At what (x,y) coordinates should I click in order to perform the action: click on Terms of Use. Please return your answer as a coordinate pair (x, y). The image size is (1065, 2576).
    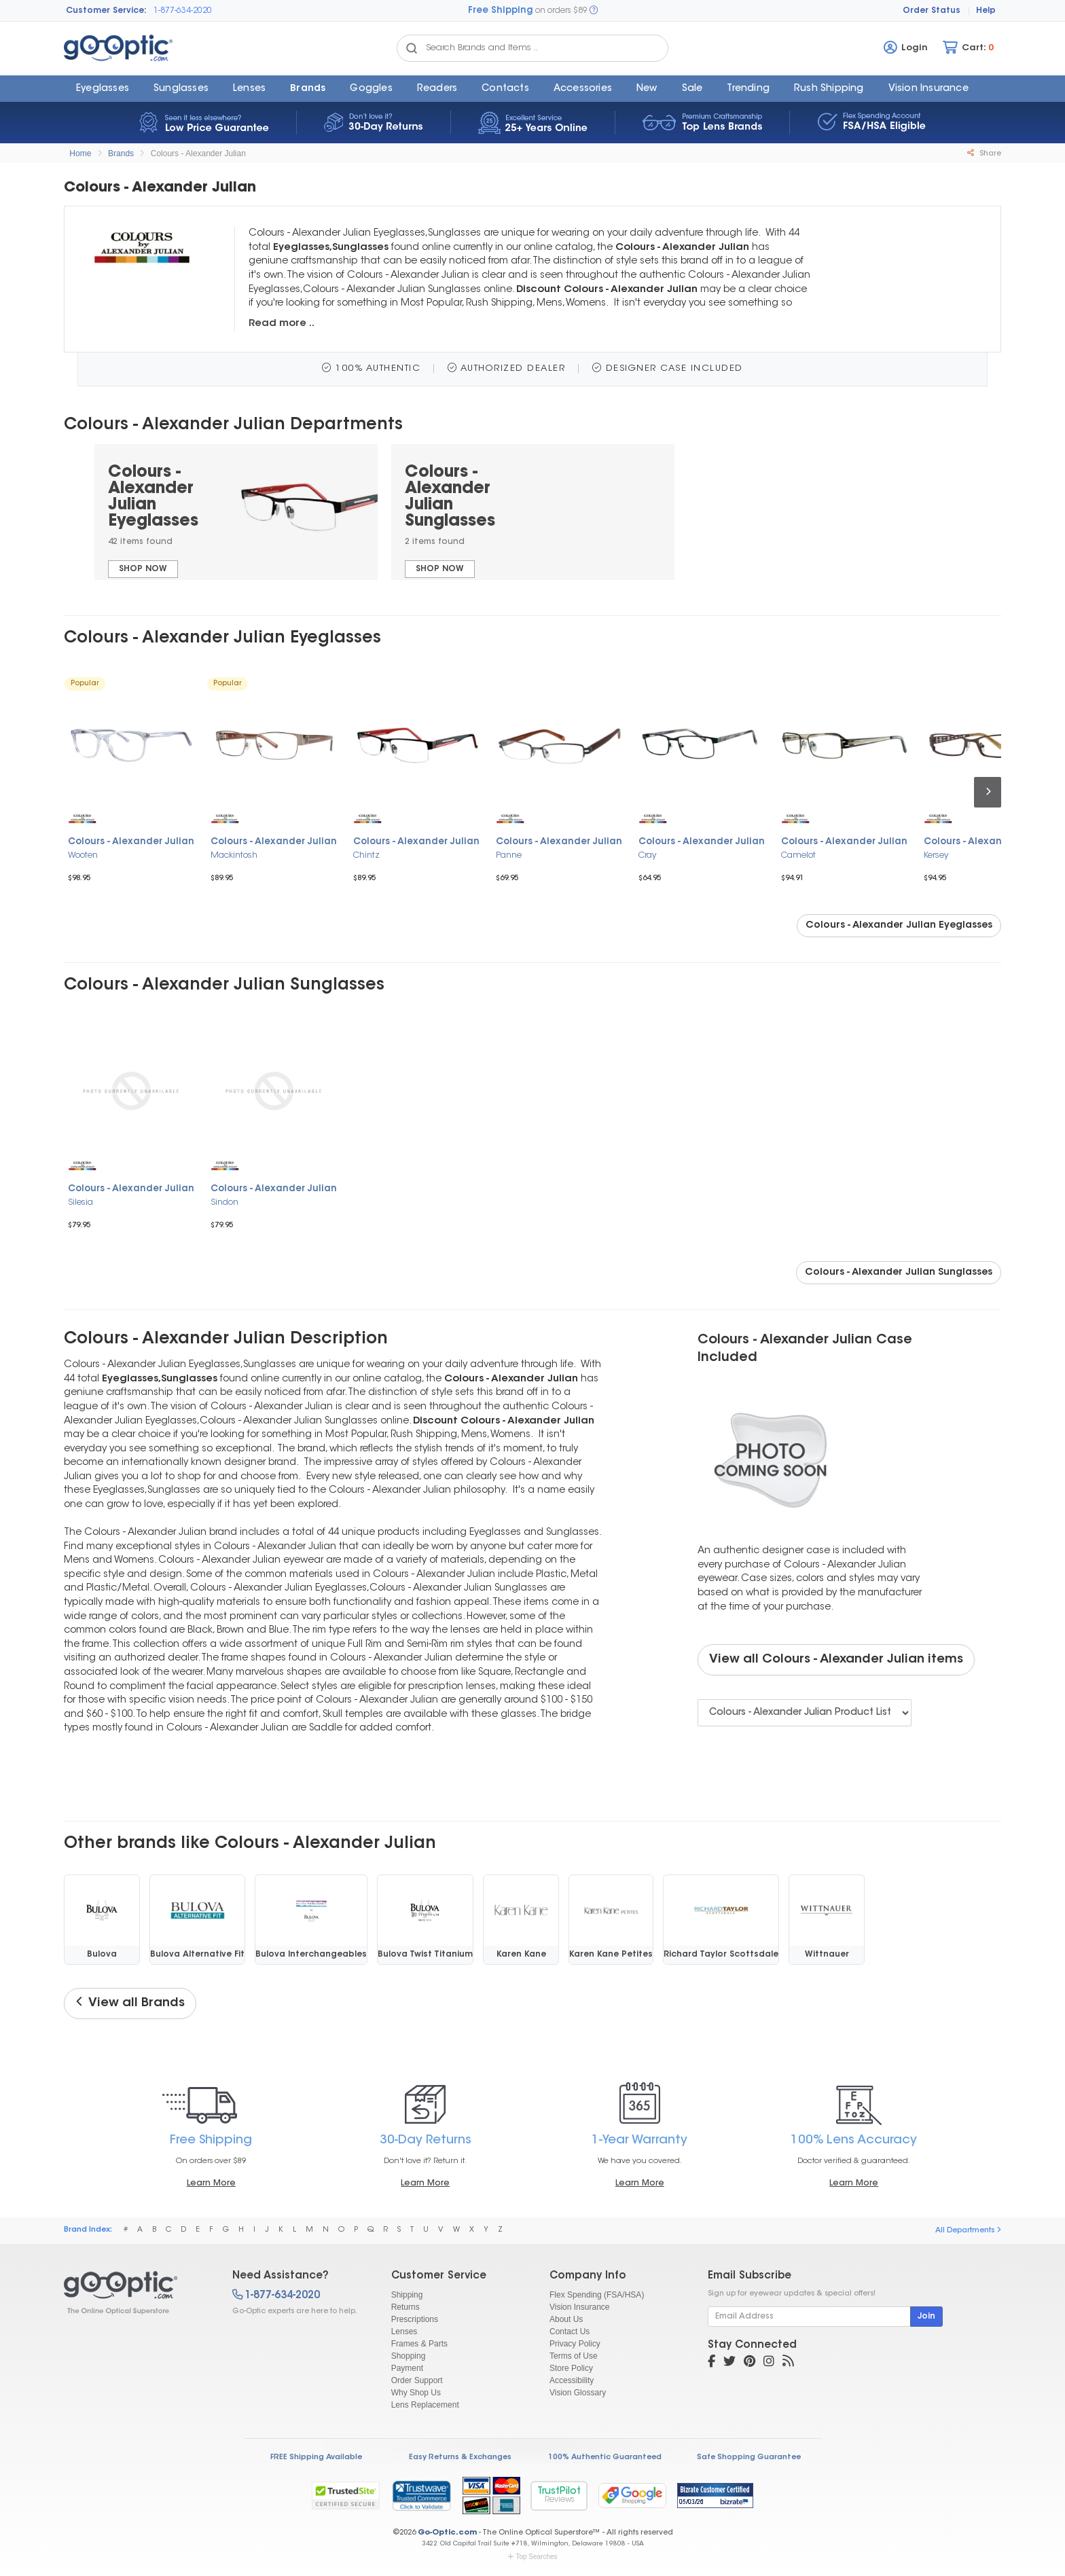
    Looking at the image, I should click on (573, 2356).